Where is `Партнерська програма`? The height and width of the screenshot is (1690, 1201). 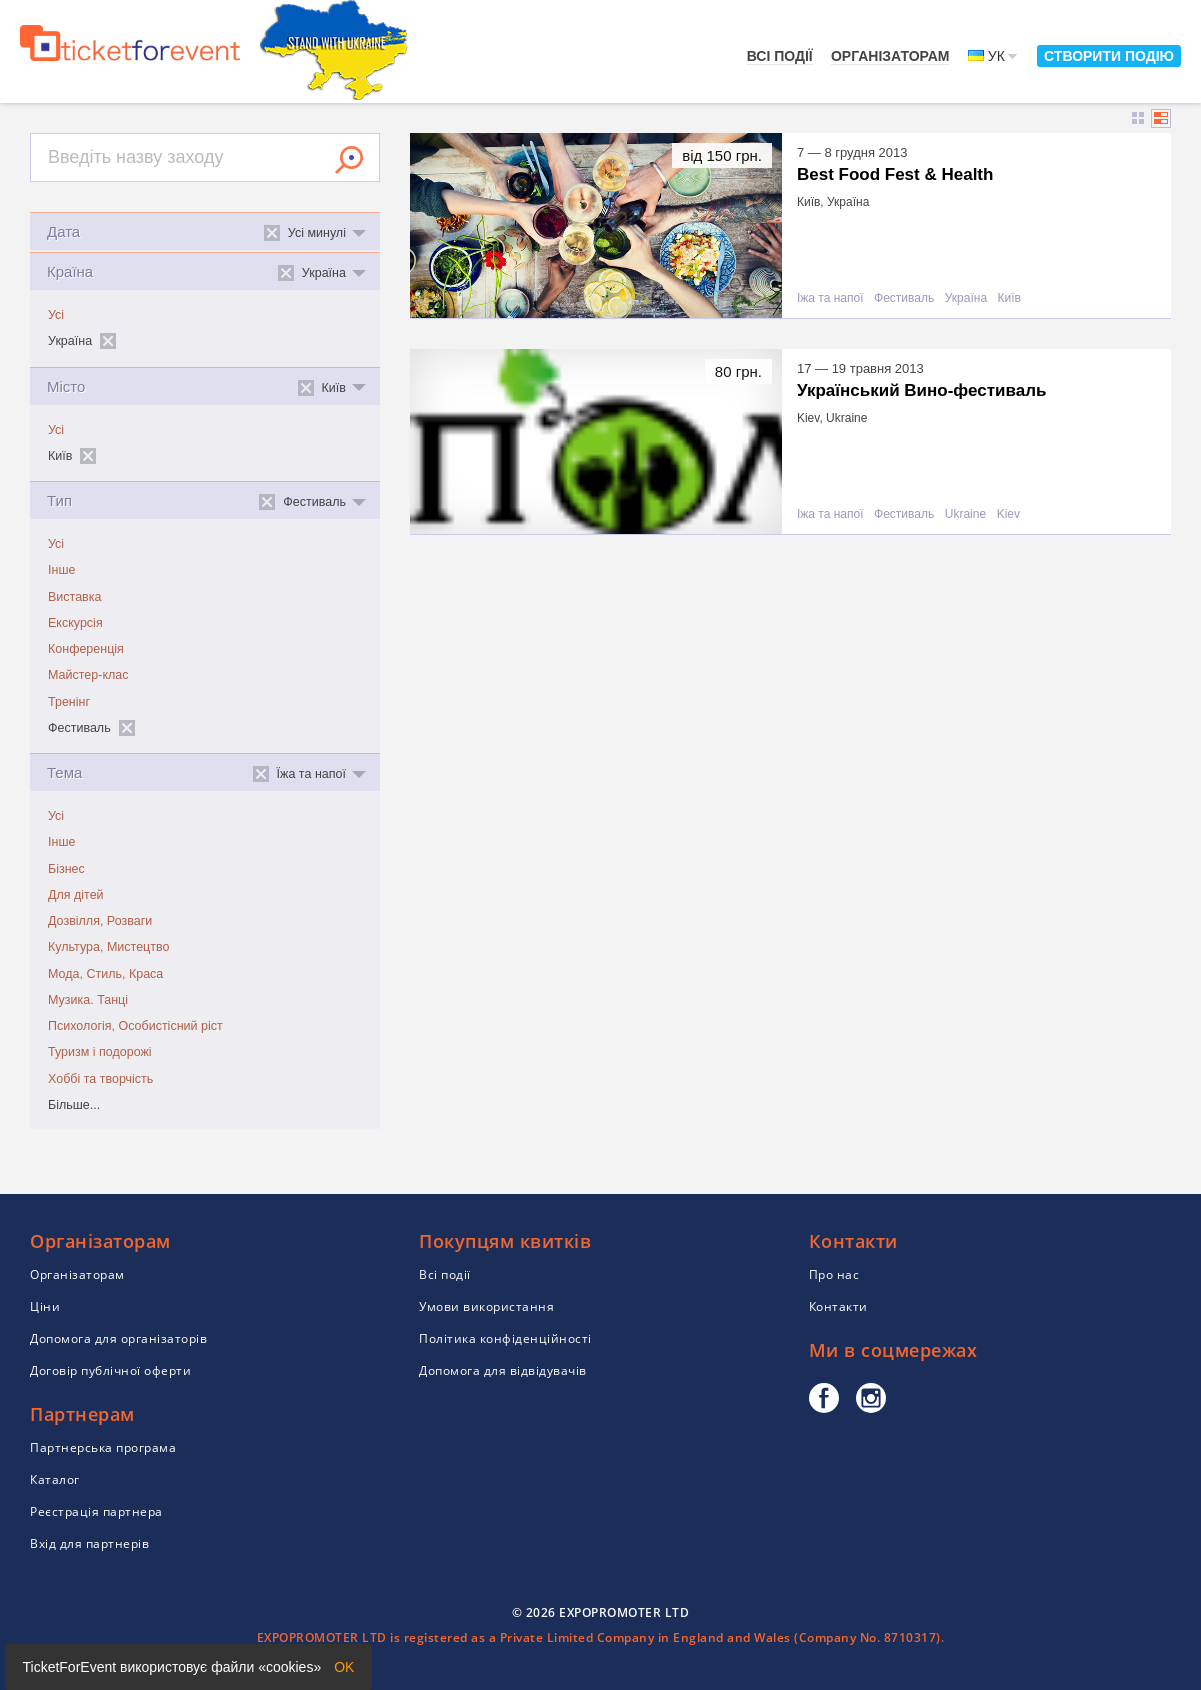 Партнерська програма is located at coordinates (103, 1447).